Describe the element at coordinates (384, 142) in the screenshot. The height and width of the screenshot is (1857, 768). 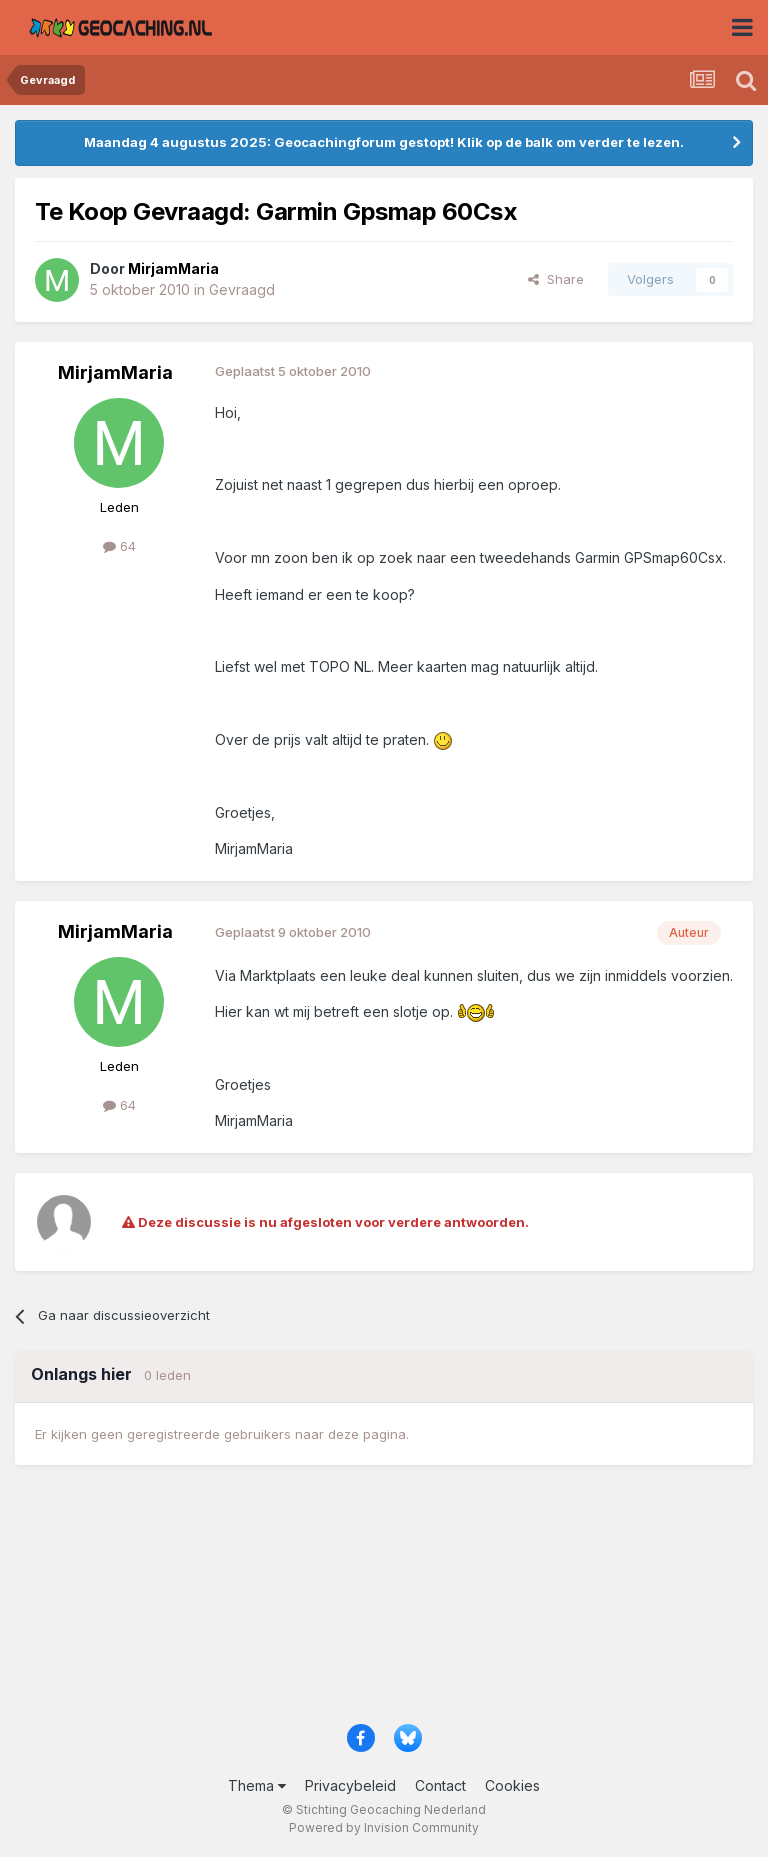
I see `Maandag 4 augustus 2025: Geocachingforum gestopt! Klik op de balk om verder te lezen.` at that location.